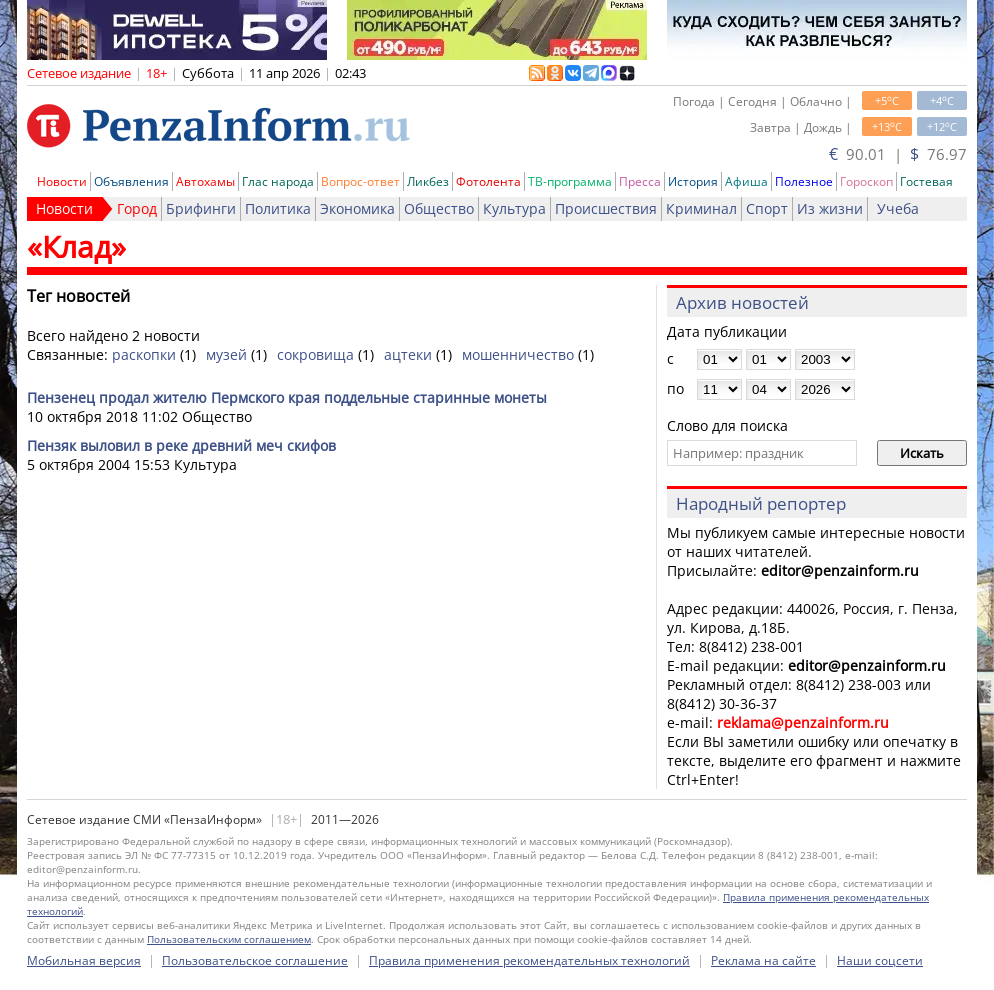  What do you see at coordinates (131, 181) in the screenshot?
I see `Объявления` at bounding box center [131, 181].